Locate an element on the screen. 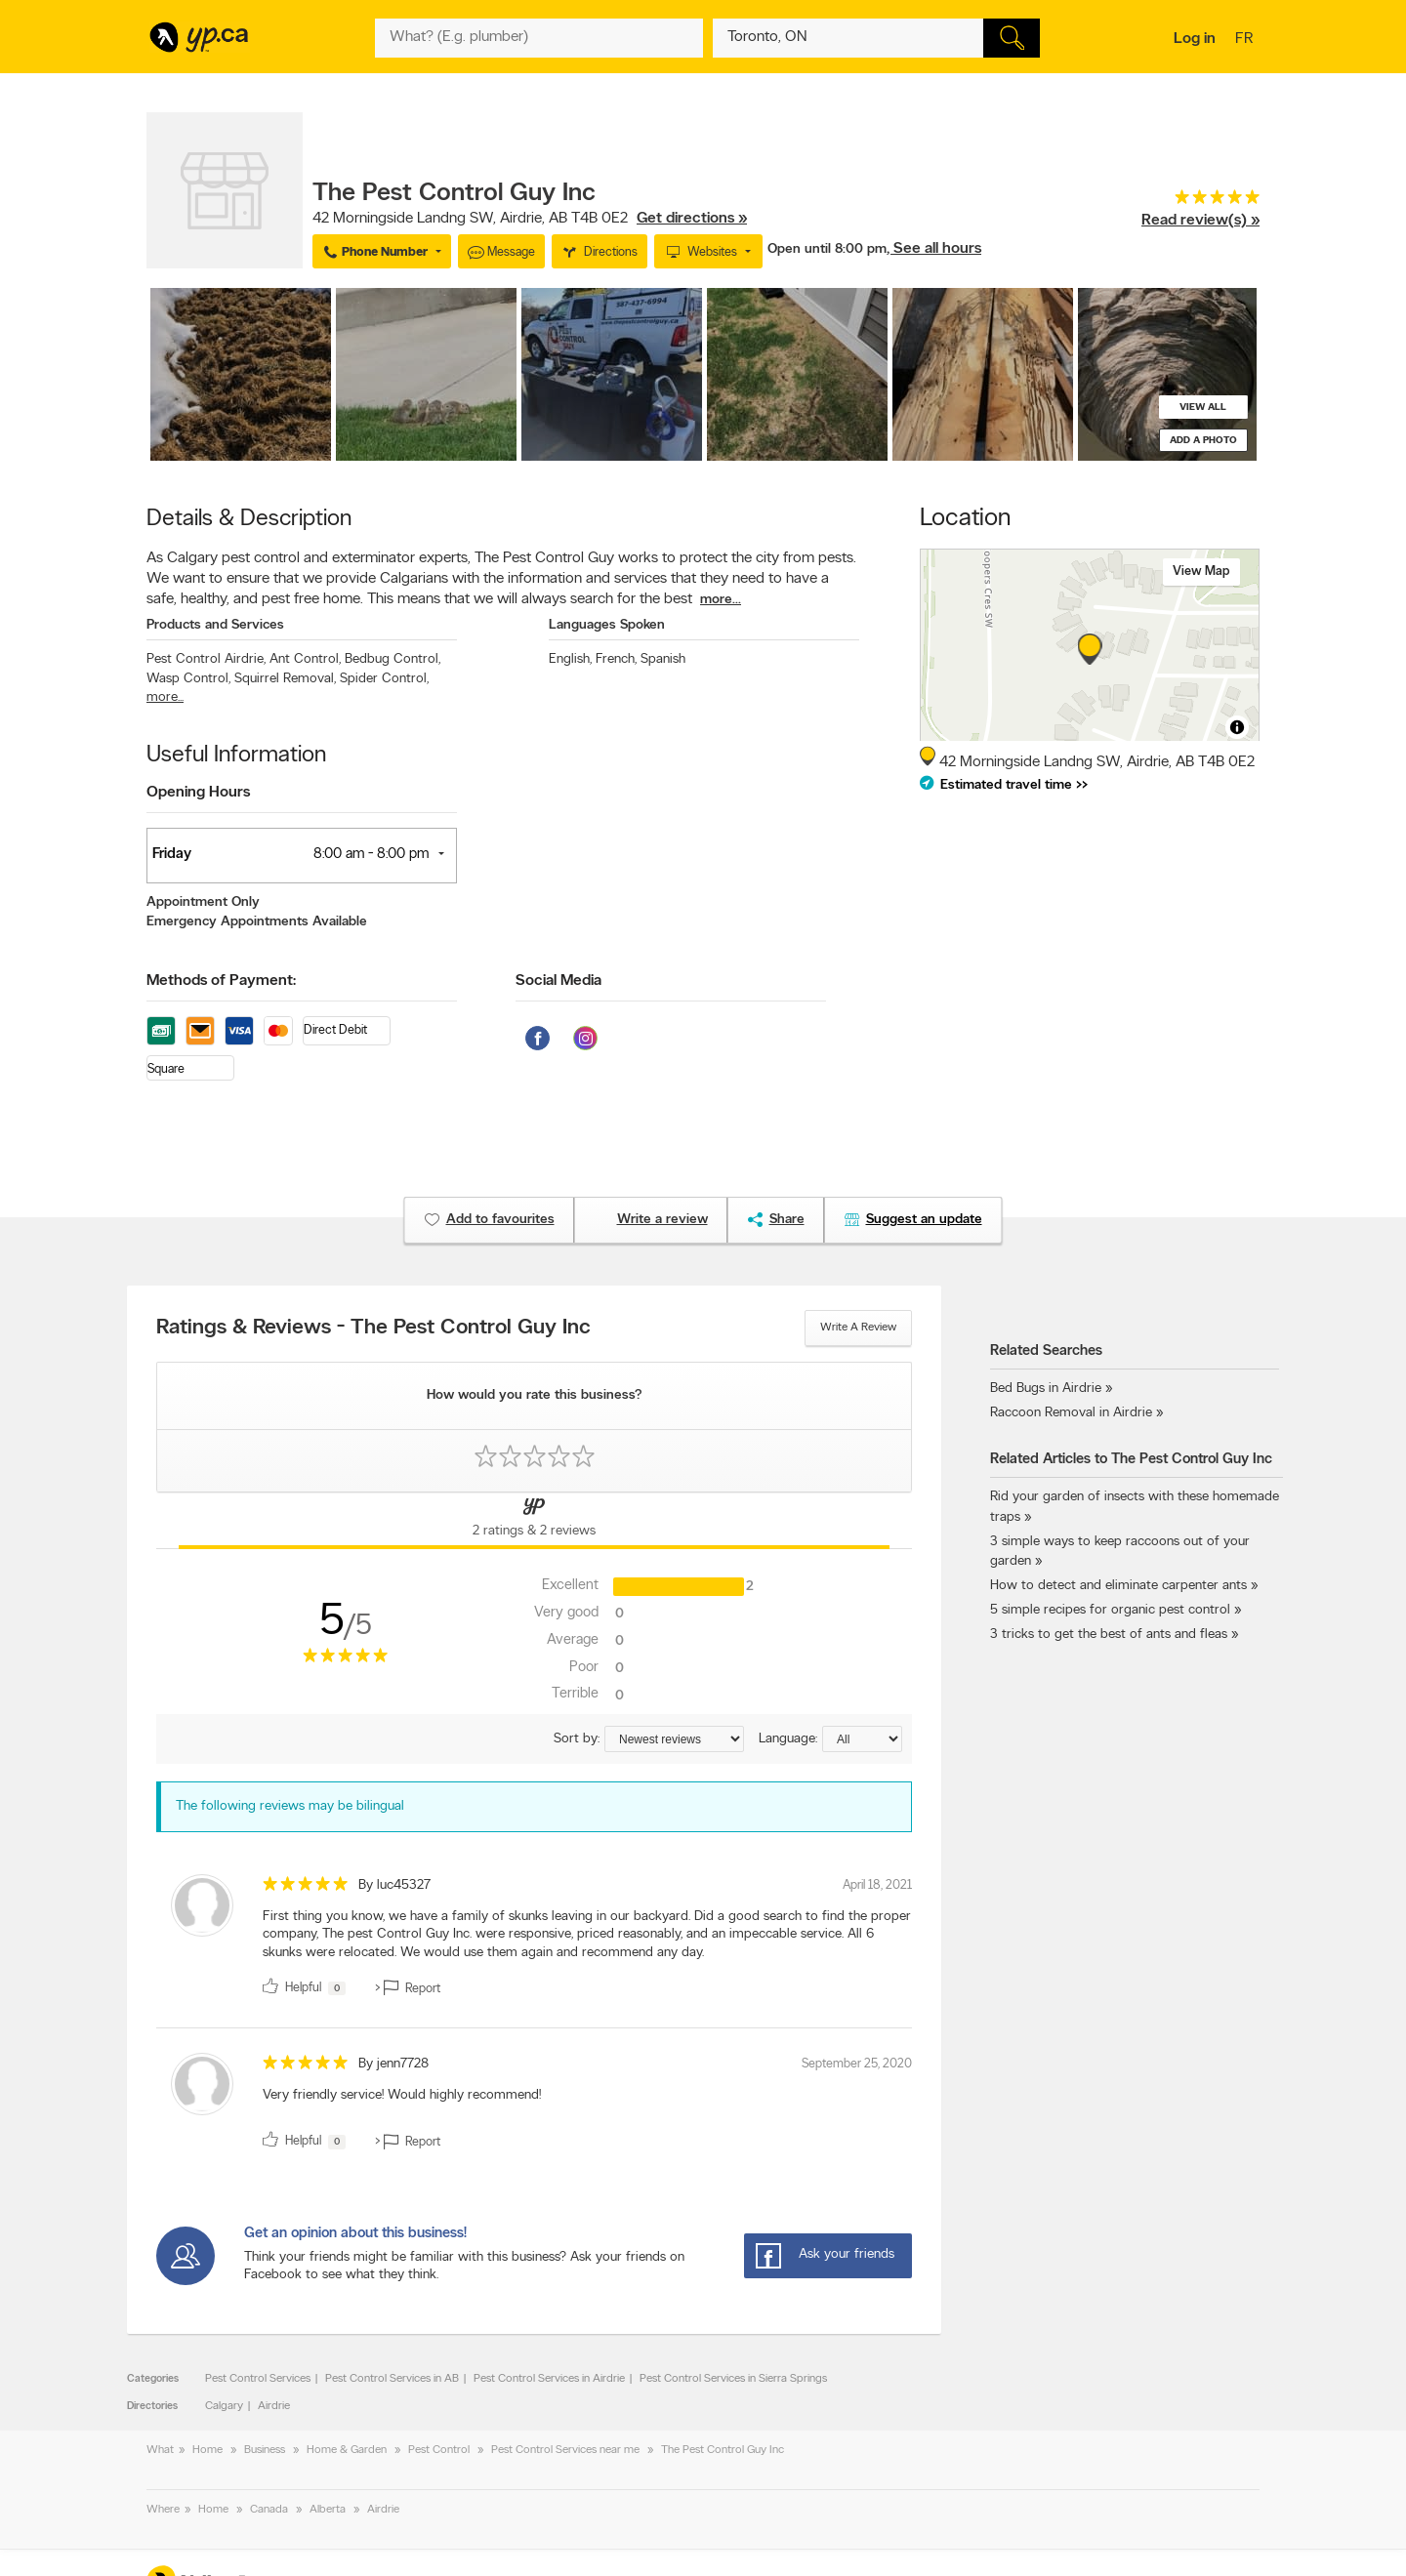 The width and height of the screenshot is (1406, 2576). How to detect and eliminate carpenter ants is located at coordinates (1118, 1585).